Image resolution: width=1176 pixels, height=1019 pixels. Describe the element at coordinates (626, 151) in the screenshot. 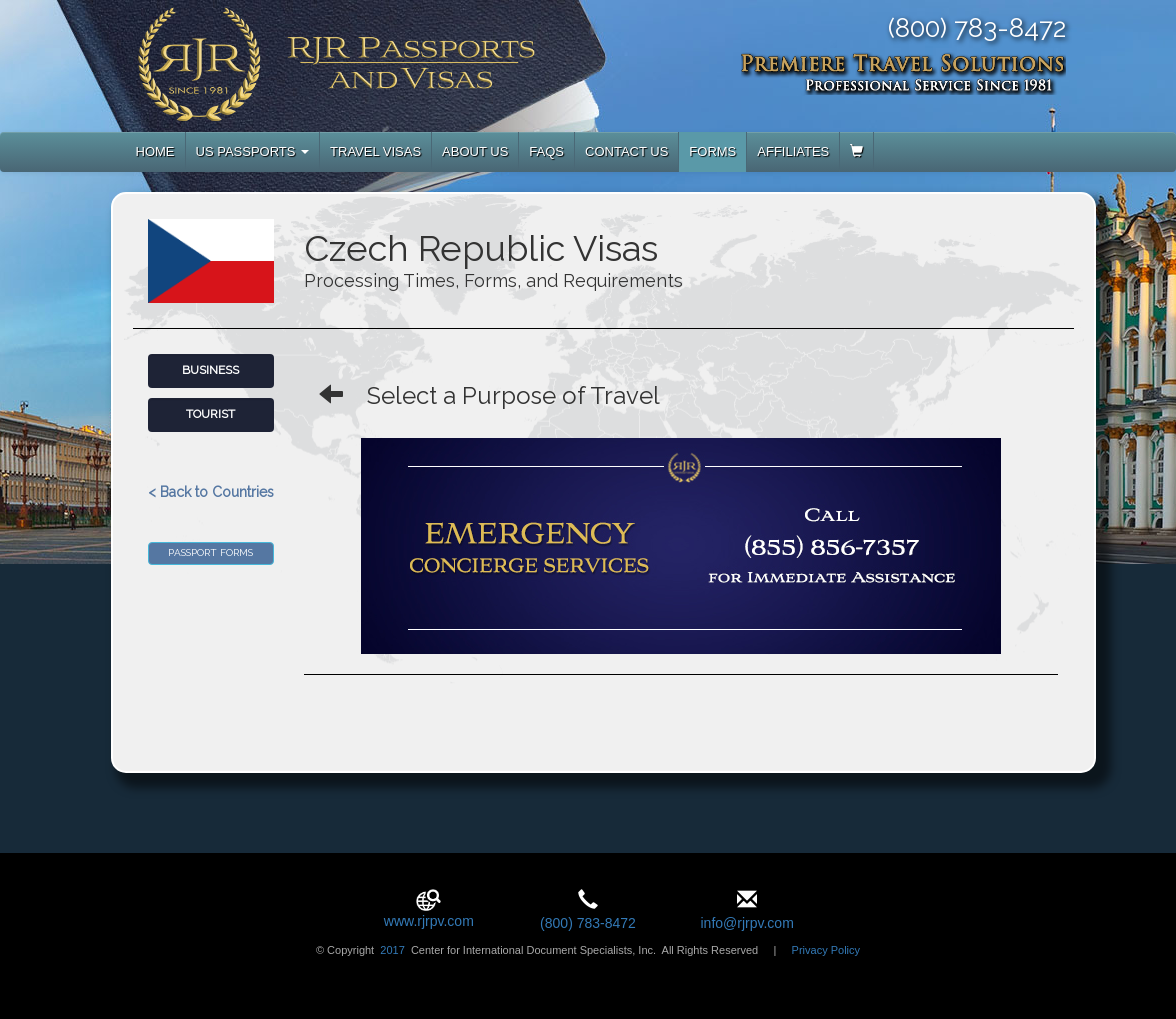

I see `CONTACT US` at that location.